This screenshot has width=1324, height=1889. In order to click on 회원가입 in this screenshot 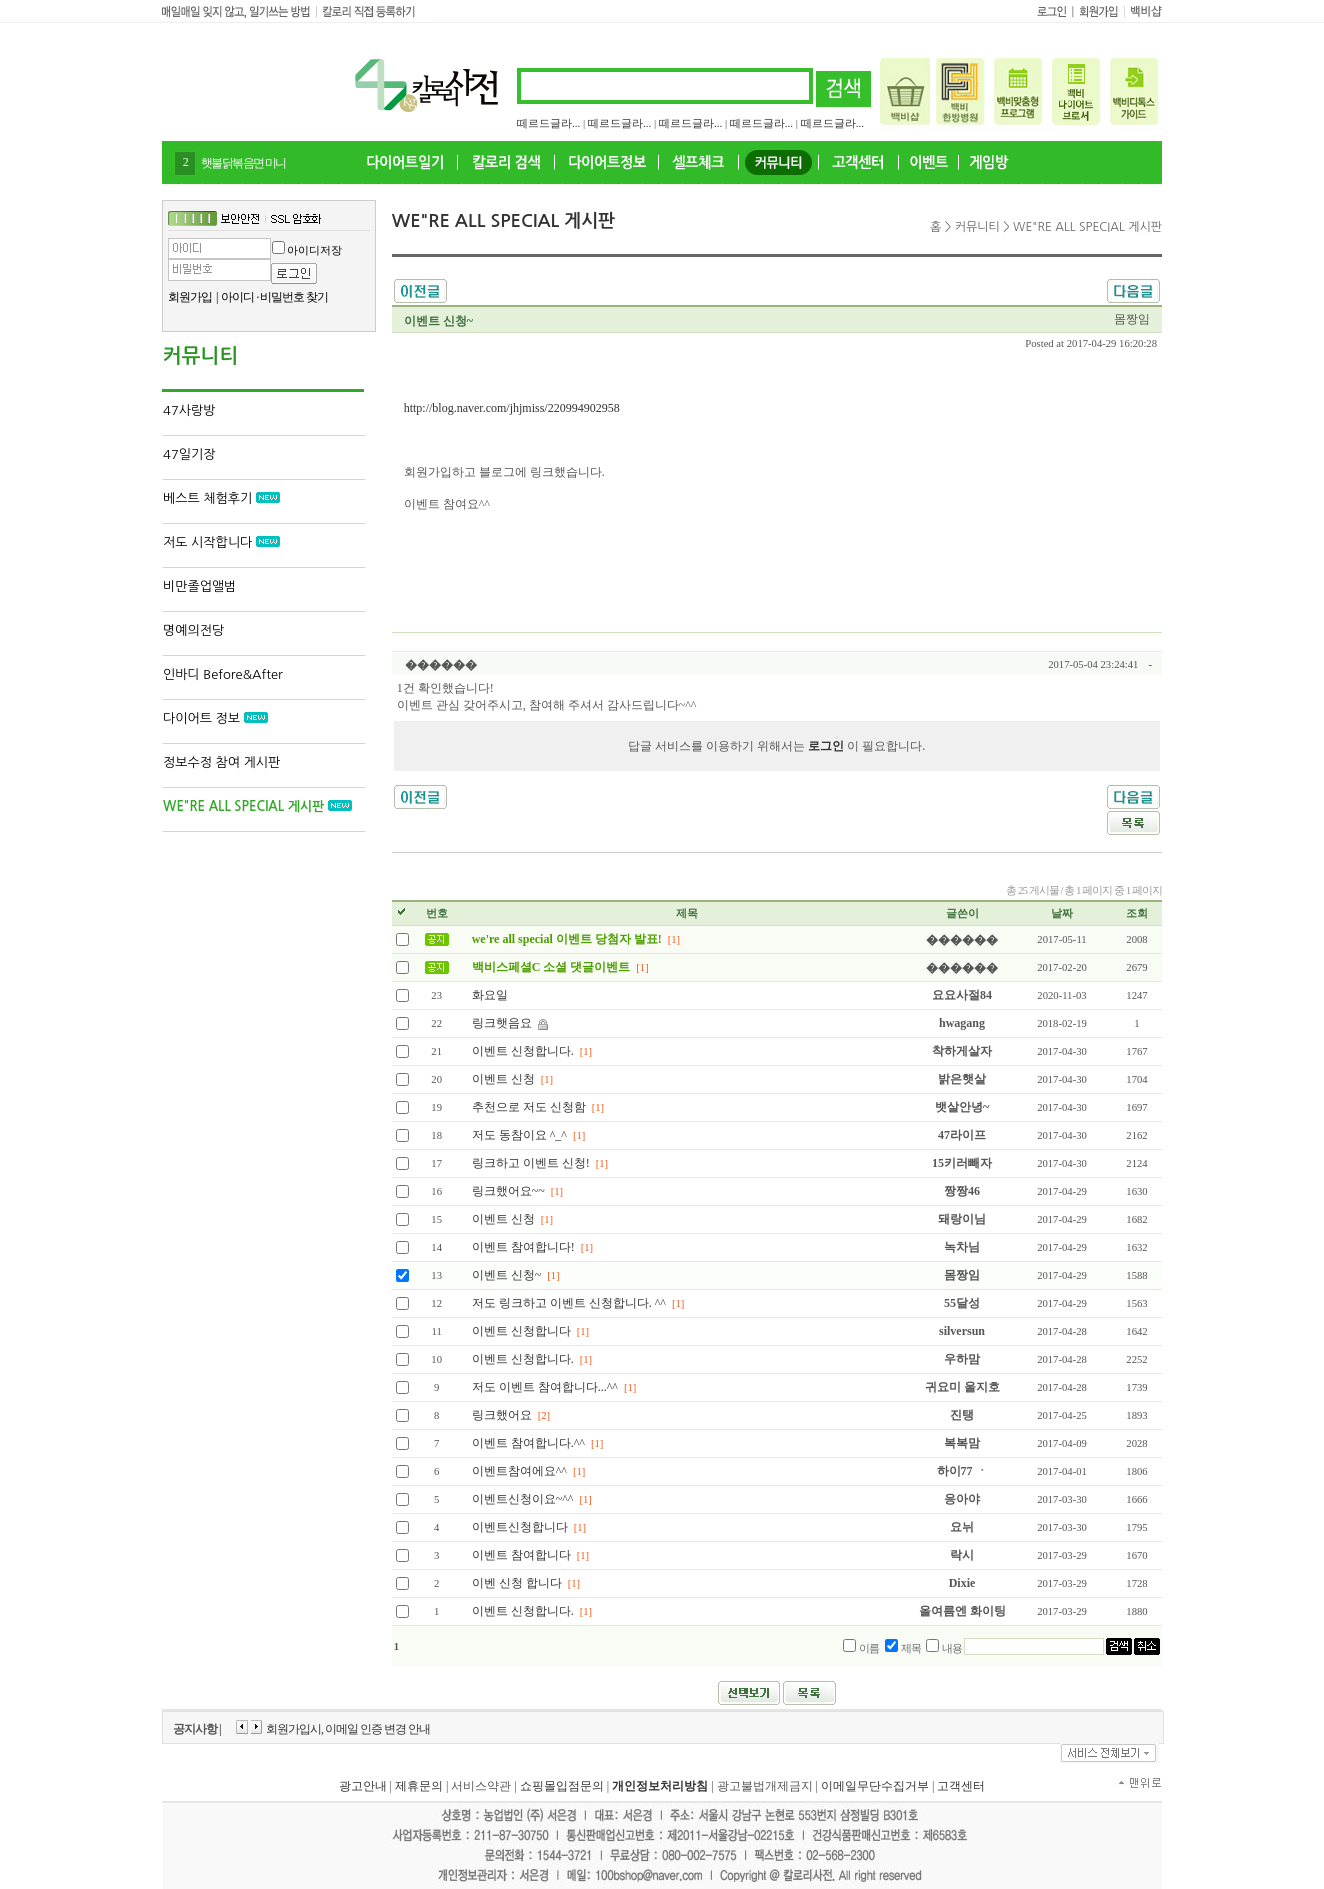, I will do `click(190, 297)`.